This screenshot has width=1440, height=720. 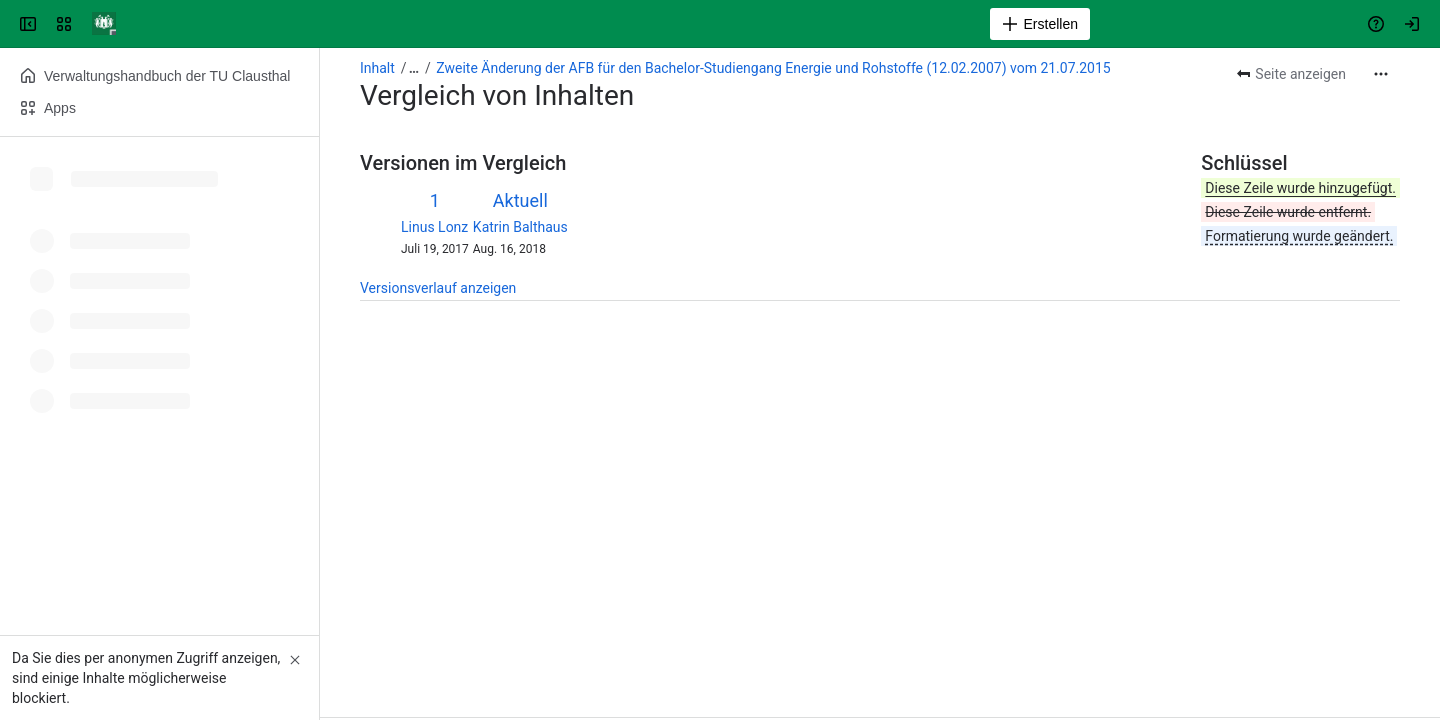 What do you see at coordinates (520, 227) in the screenshot?
I see `Katrin Balthaus` at bounding box center [520, 227].